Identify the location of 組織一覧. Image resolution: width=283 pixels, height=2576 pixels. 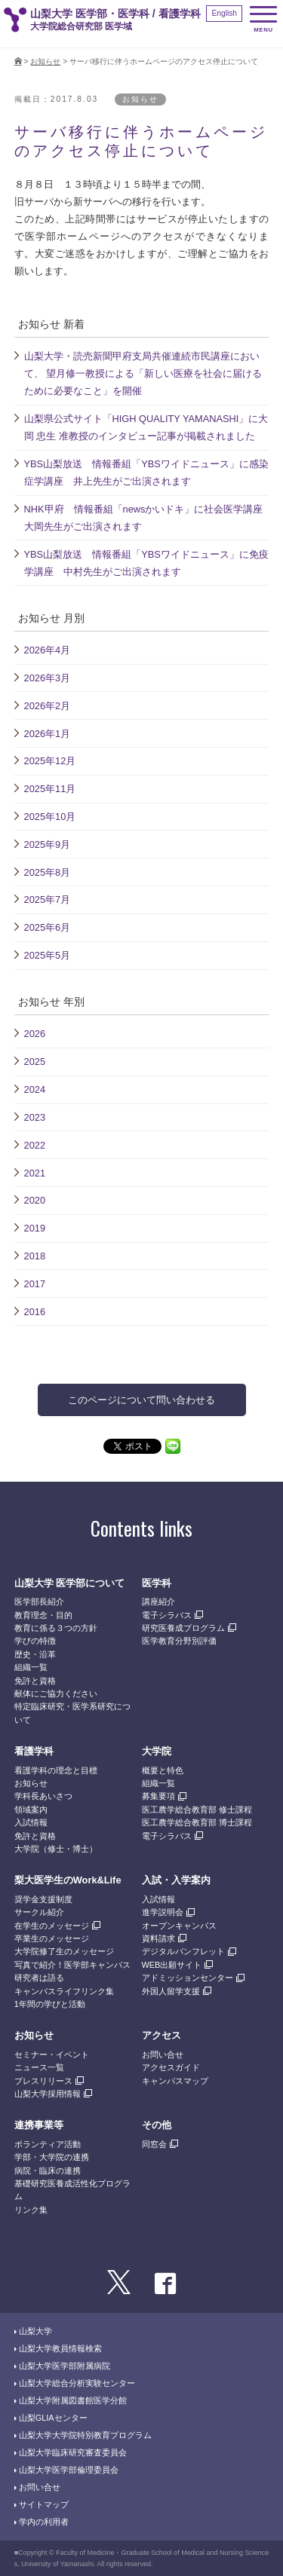
(31, 1667).